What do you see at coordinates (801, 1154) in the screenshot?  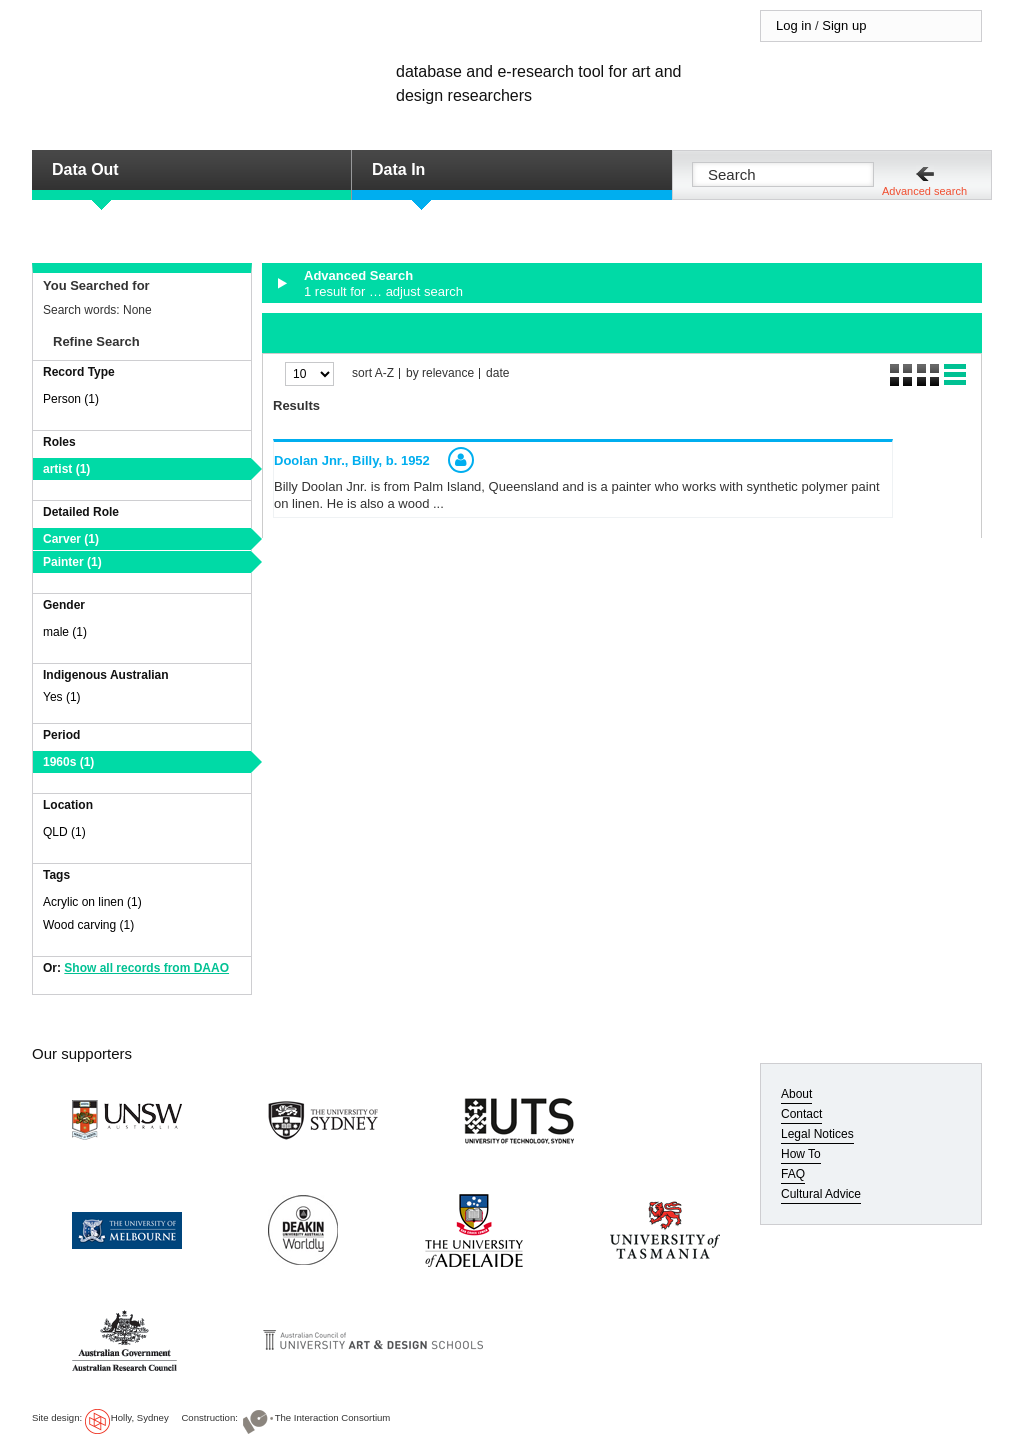 I see `How To` at bounding box center [801, 1154].